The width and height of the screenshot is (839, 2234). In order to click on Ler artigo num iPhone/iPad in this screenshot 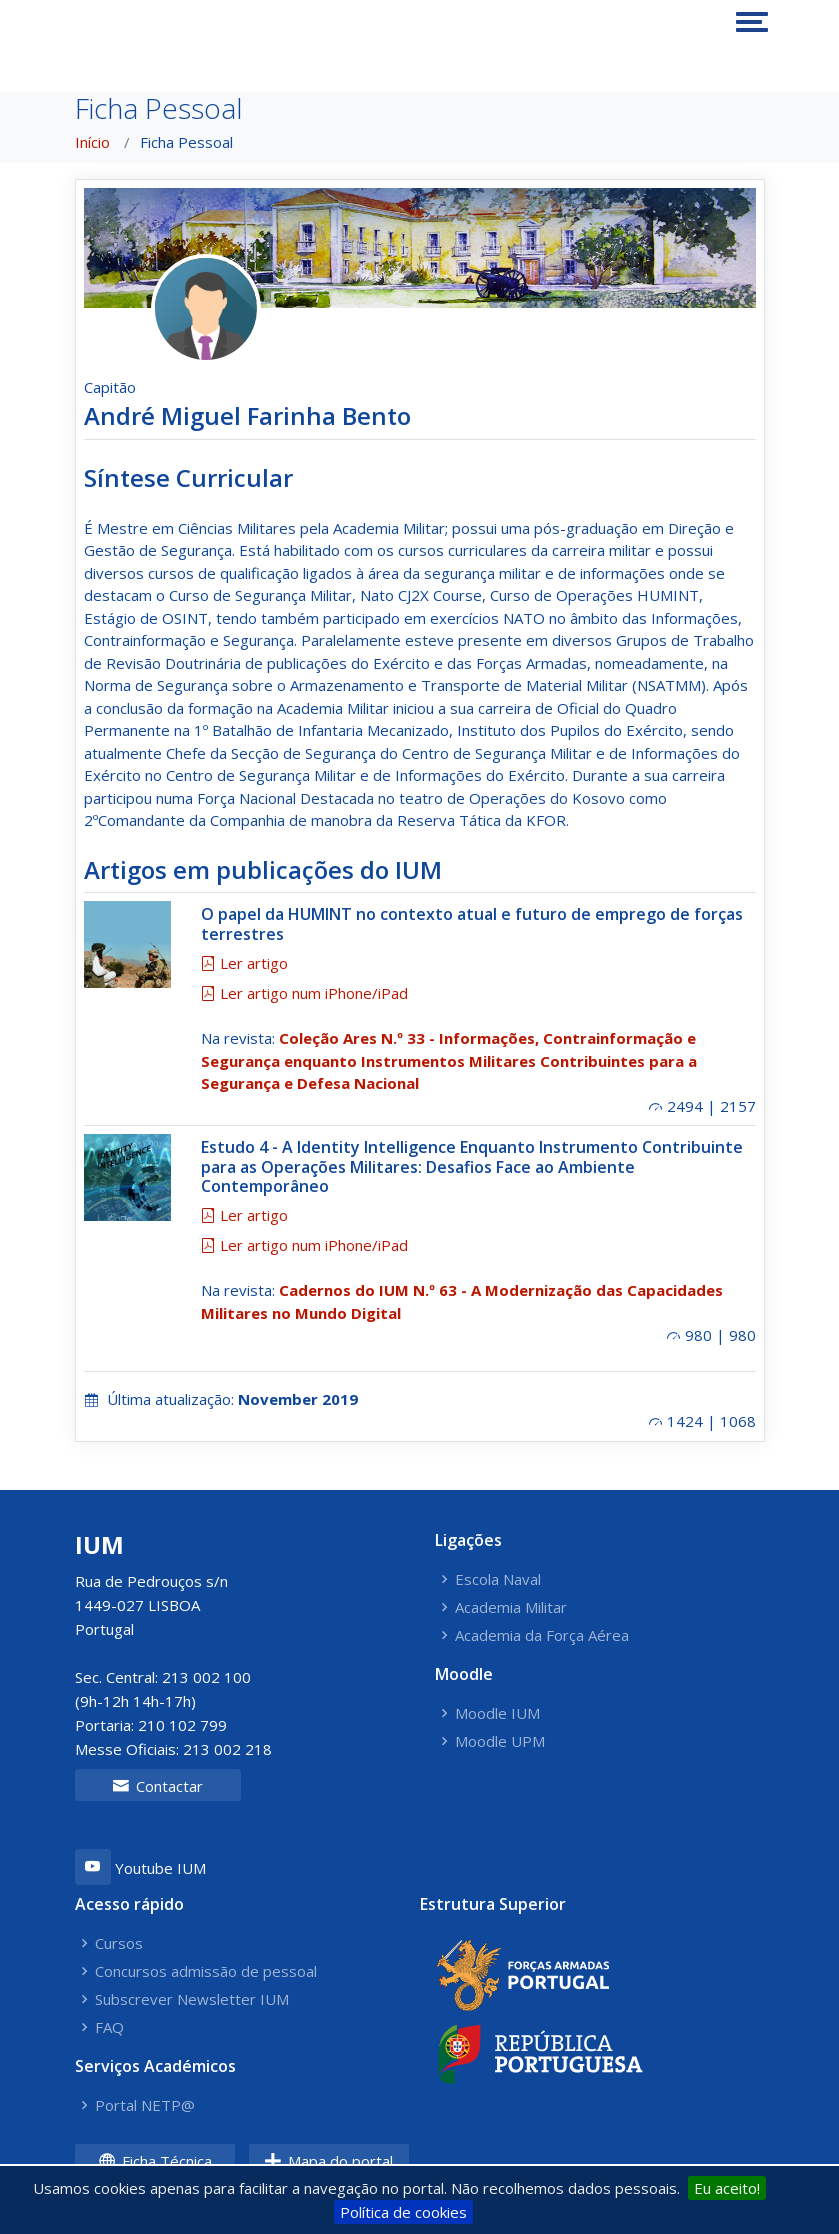, I will do `click(304, 993)`.